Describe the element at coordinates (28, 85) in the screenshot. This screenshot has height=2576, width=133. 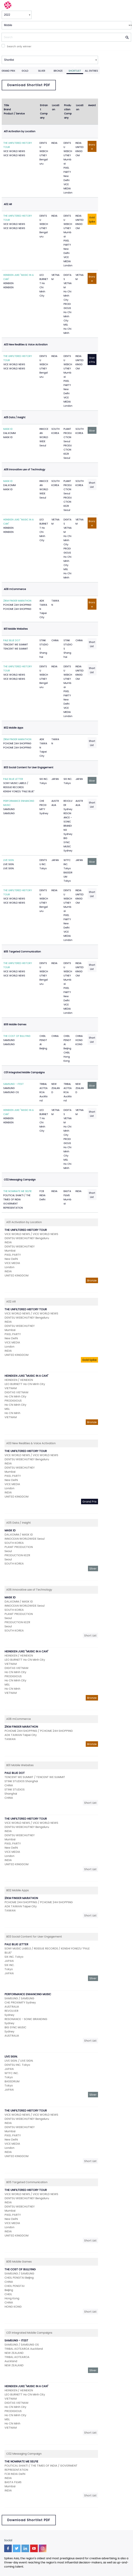
I see `Download Shortlist PDF` at that location.